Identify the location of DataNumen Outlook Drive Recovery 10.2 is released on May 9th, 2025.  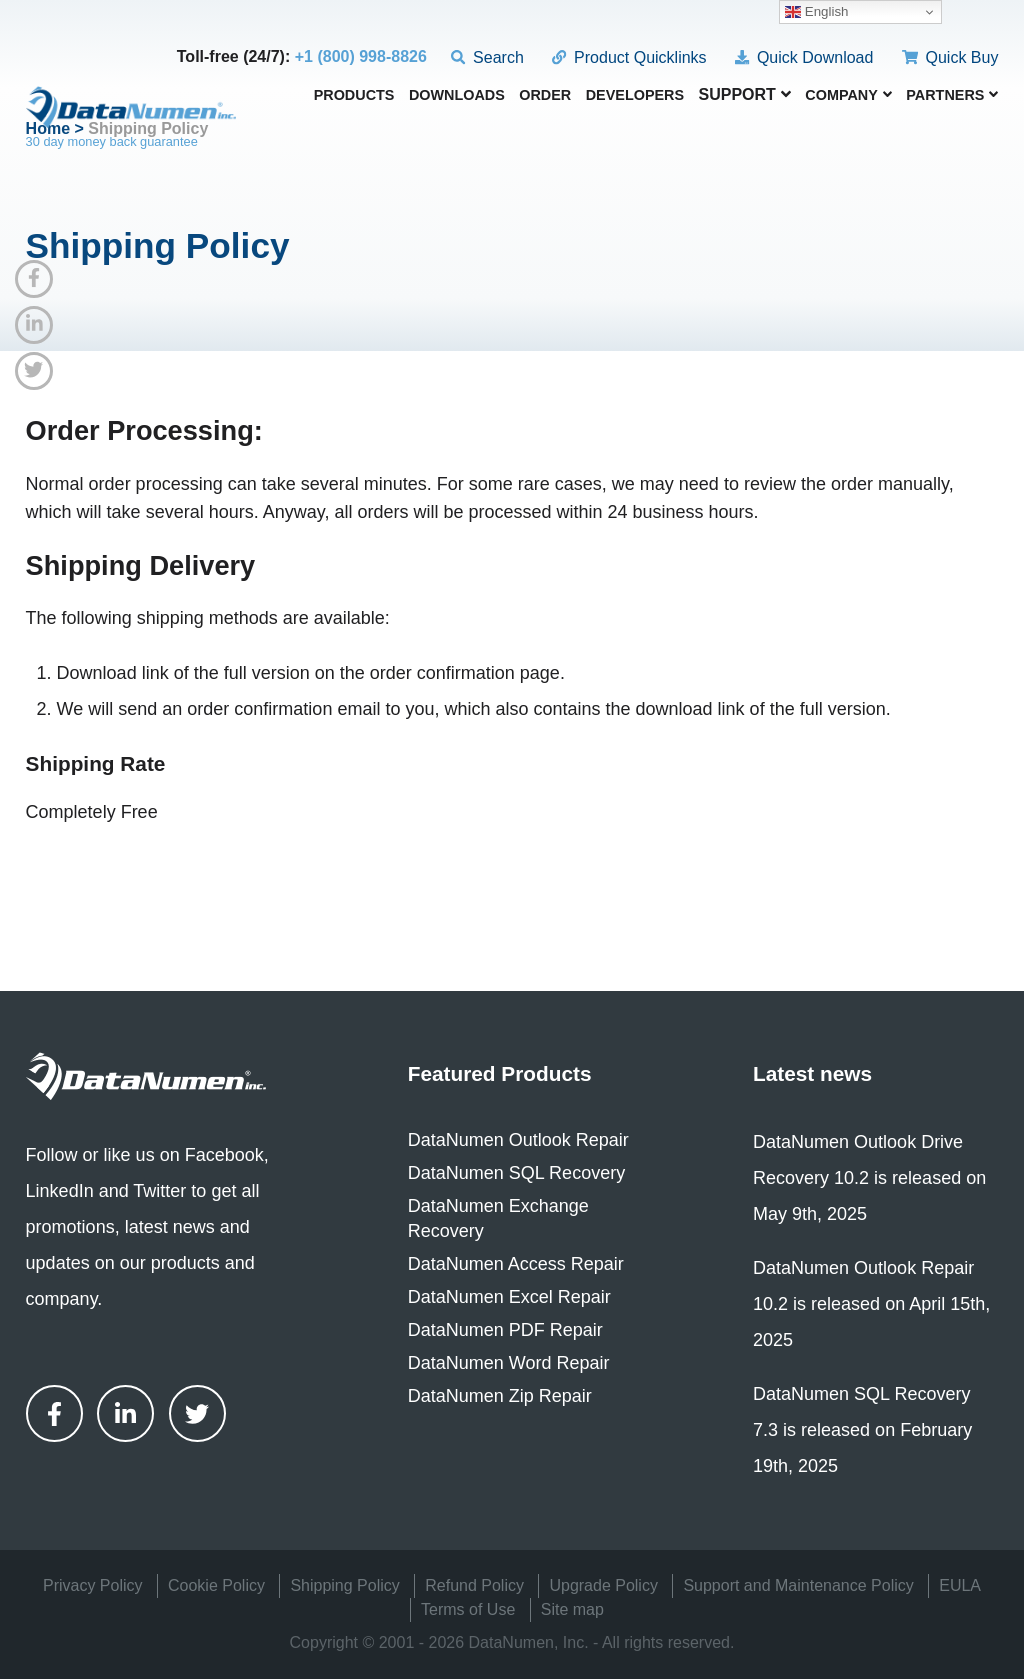
(869, 1178).